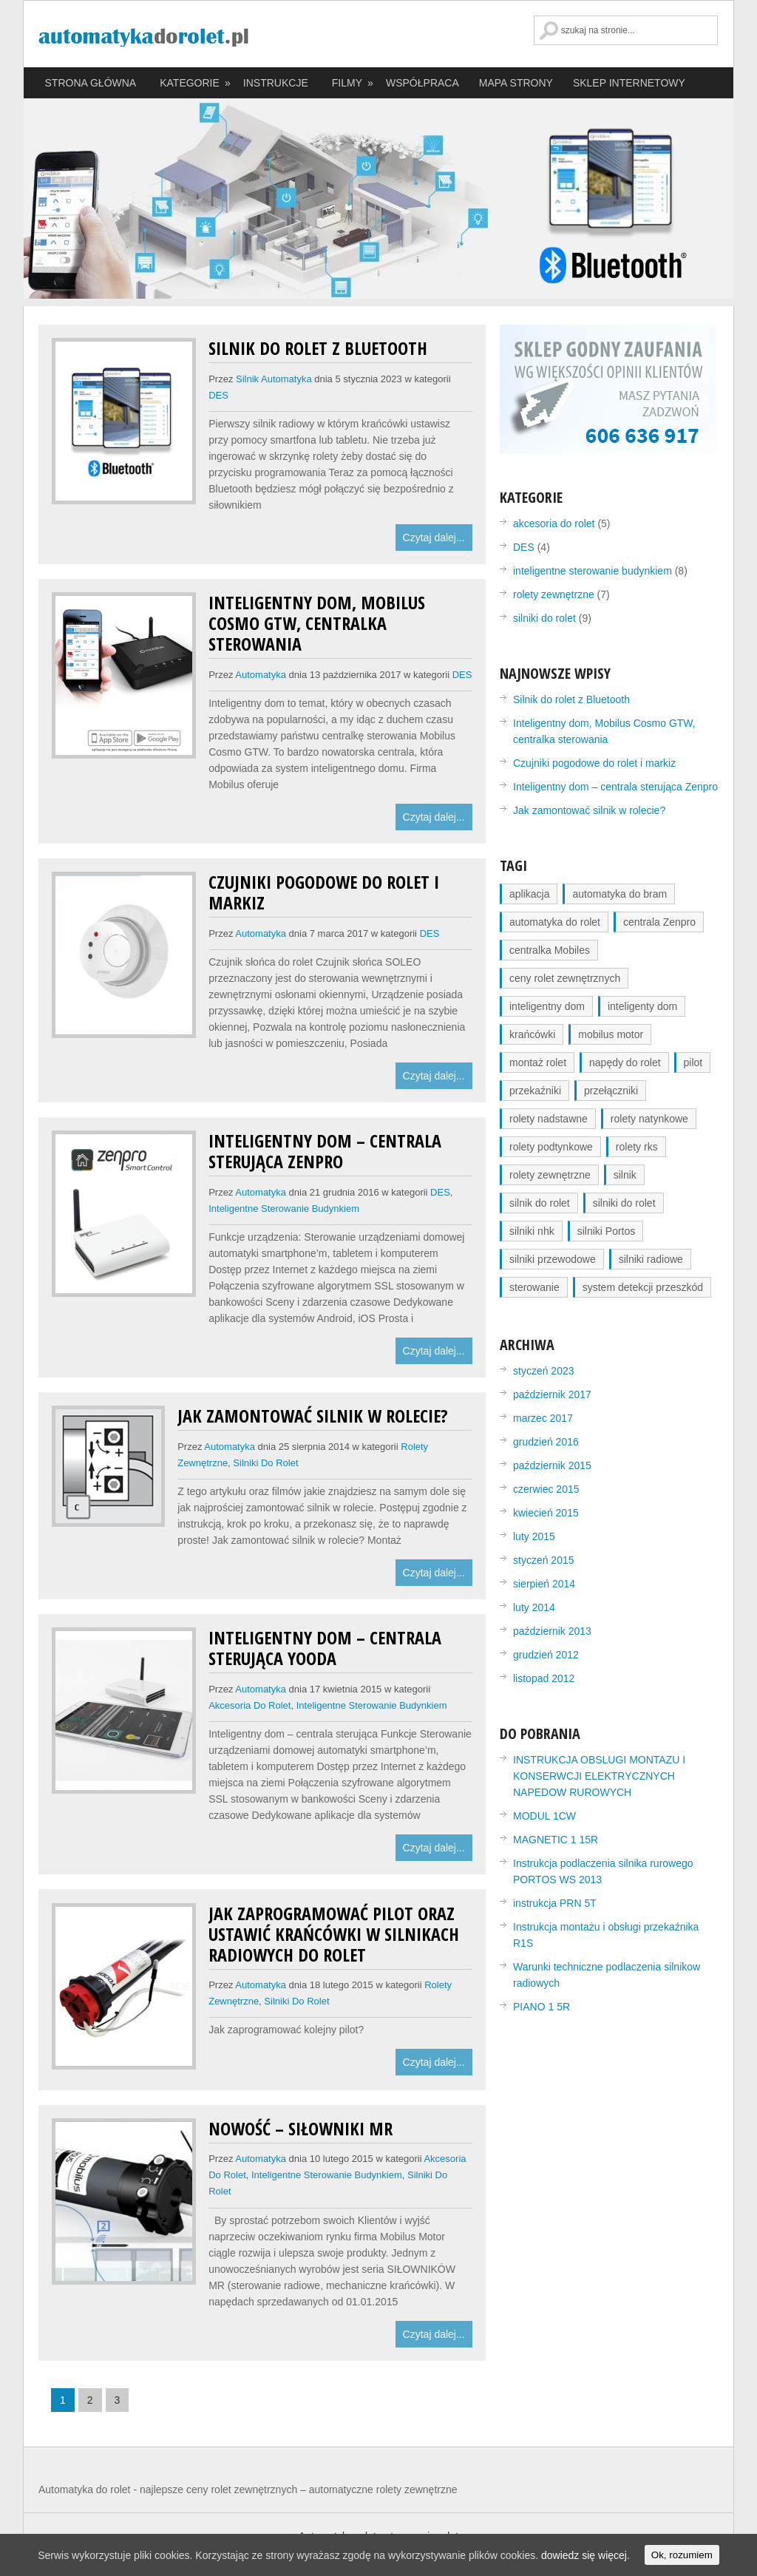 This screenshot has height=2576, width=757. What do you see at coordinates (659, 922) in the screenshot?
I see `centrala Zenpro [centrala Zenpro (1 element)]` at bounding box center [659, 922].